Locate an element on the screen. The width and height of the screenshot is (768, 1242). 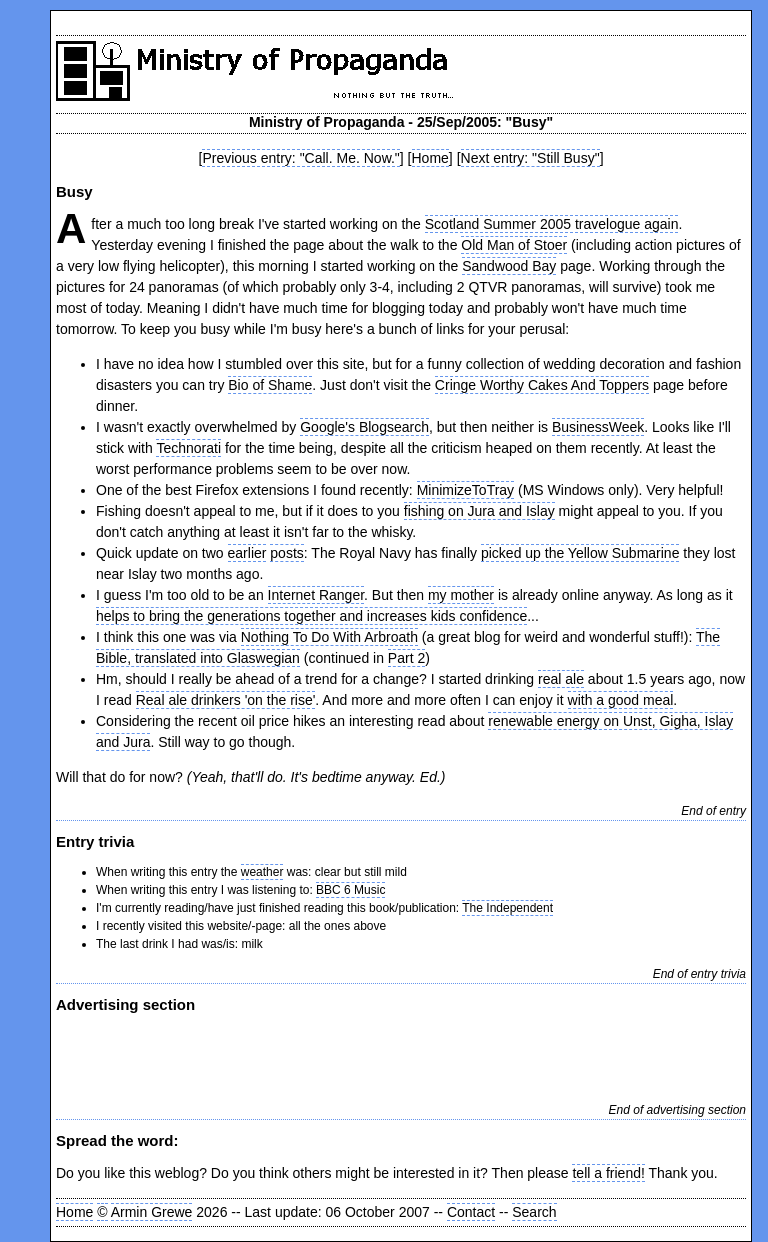
Nothing To Do With Arbroath is located at coordinates (329, 637).